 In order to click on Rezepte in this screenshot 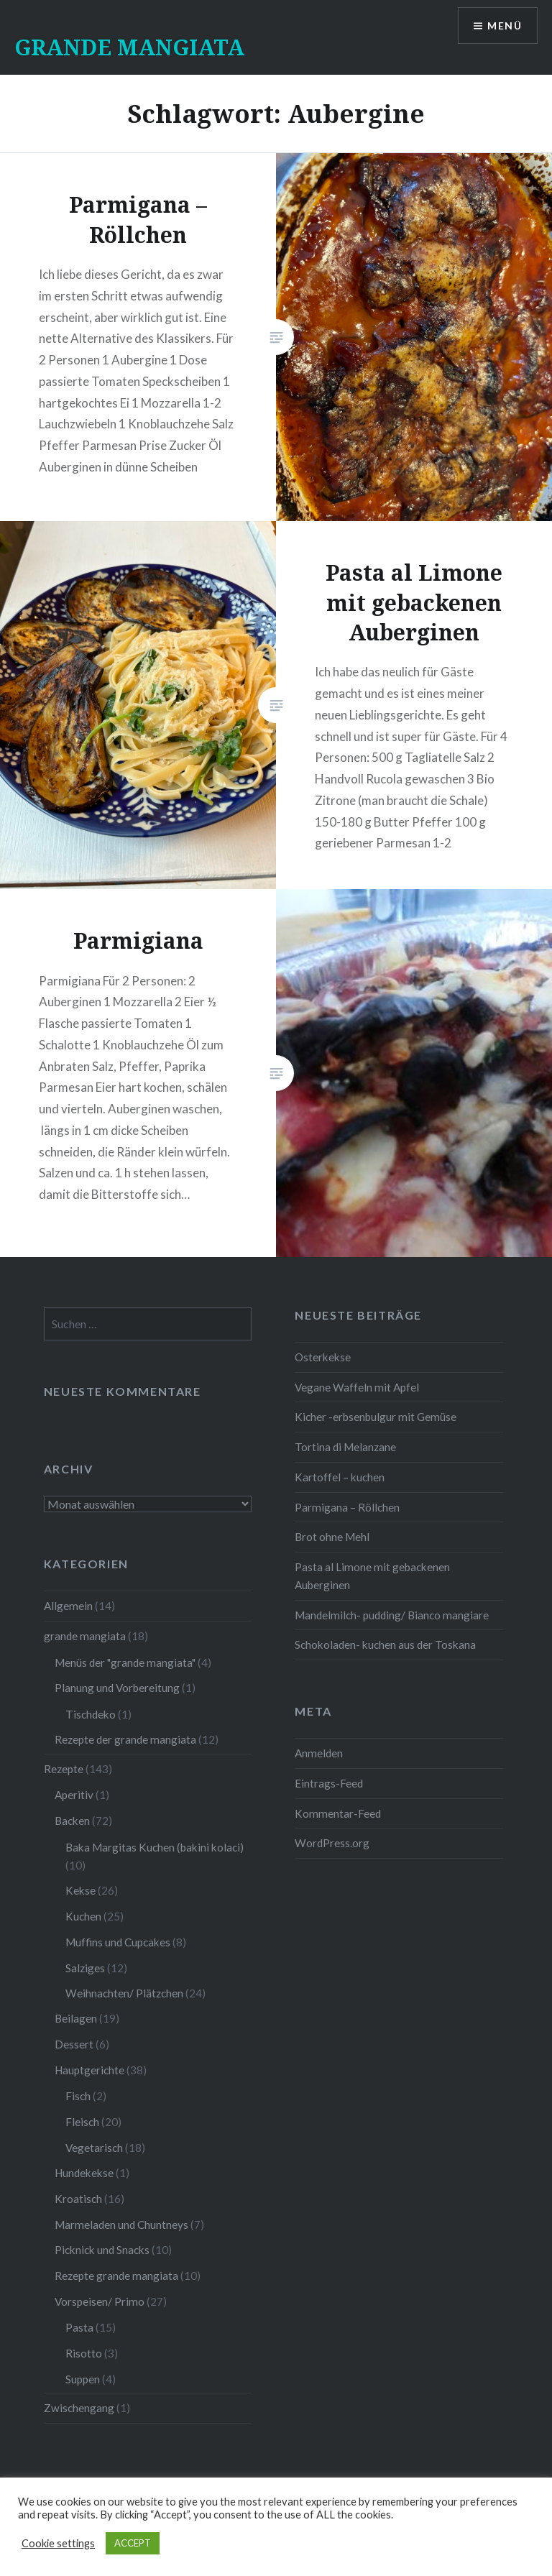, I will do `click(63, 1768)`.